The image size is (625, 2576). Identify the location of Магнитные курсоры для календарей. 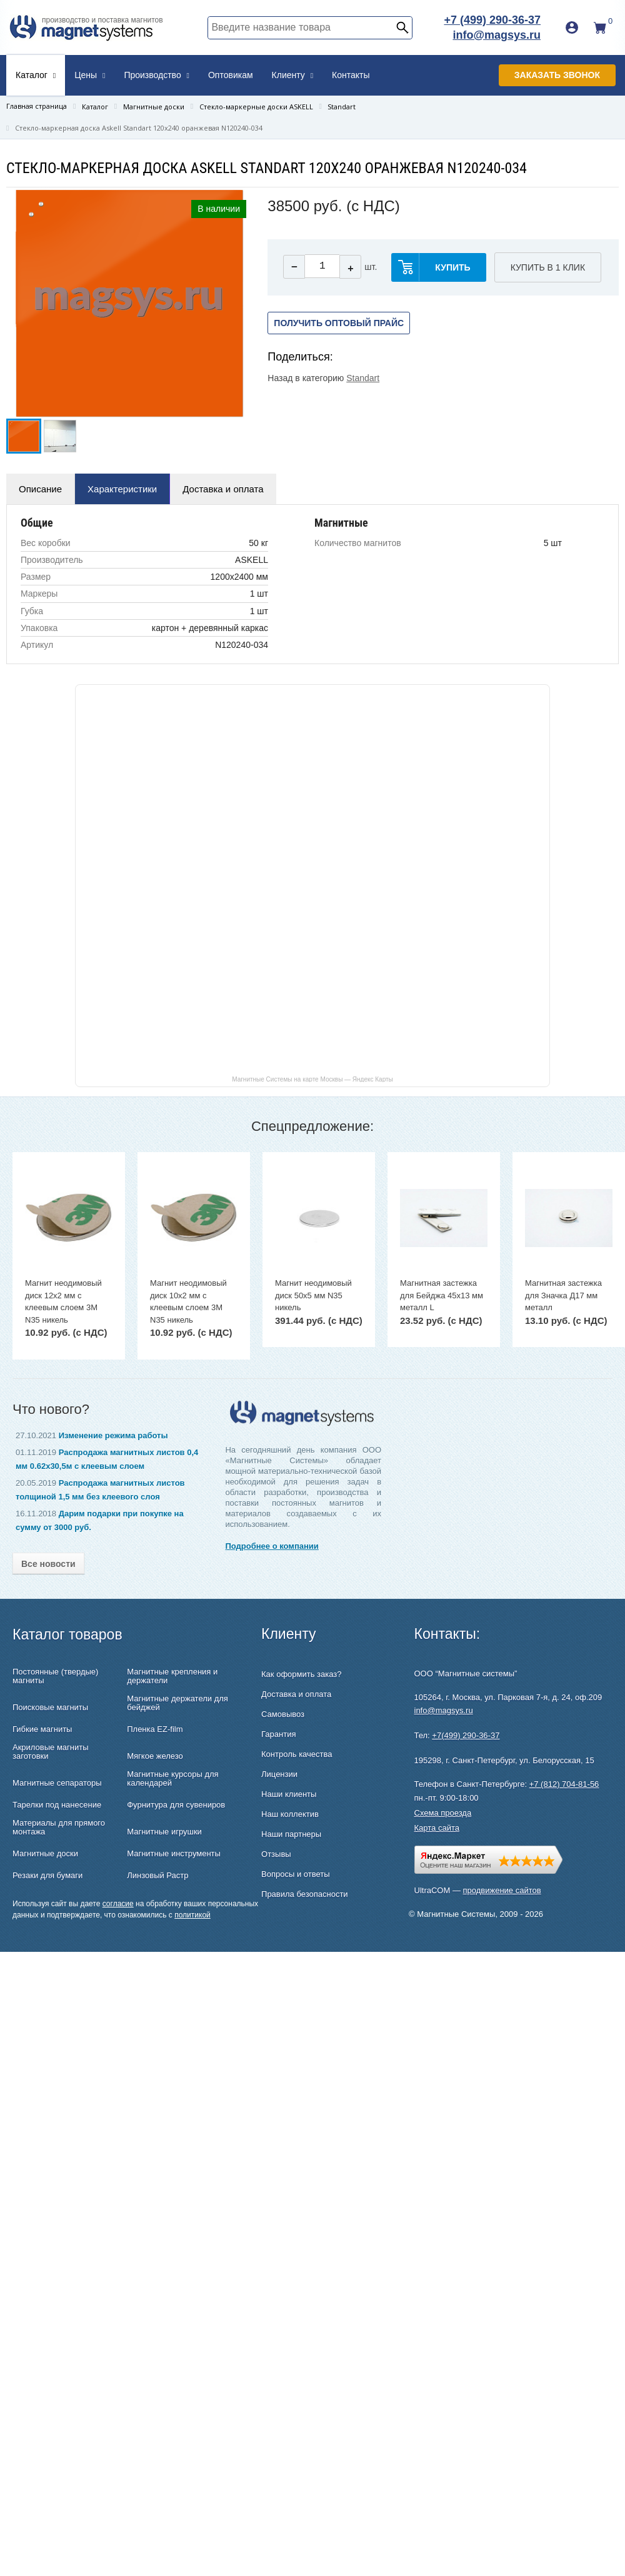
(172, 1779).